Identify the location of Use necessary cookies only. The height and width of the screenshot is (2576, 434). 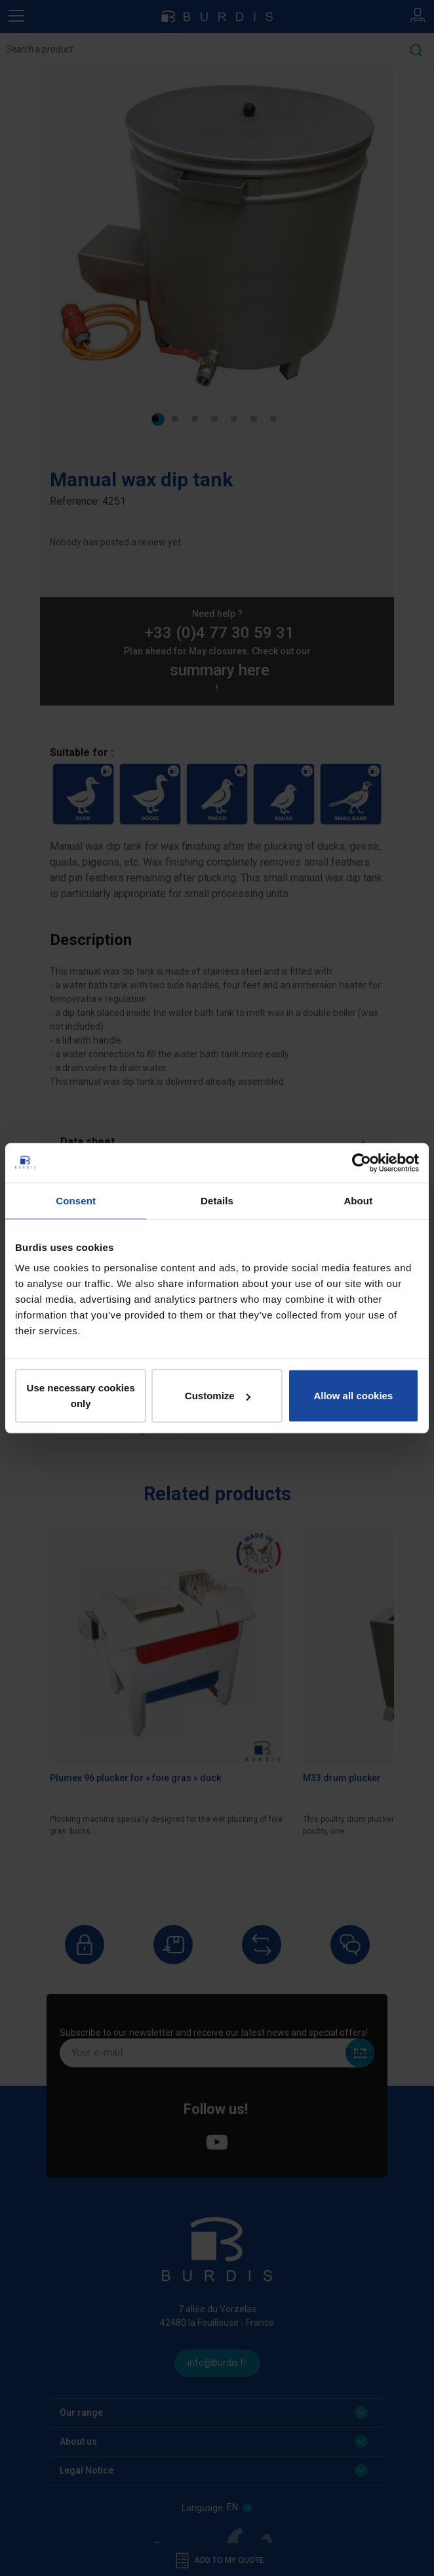
(81, 1395).